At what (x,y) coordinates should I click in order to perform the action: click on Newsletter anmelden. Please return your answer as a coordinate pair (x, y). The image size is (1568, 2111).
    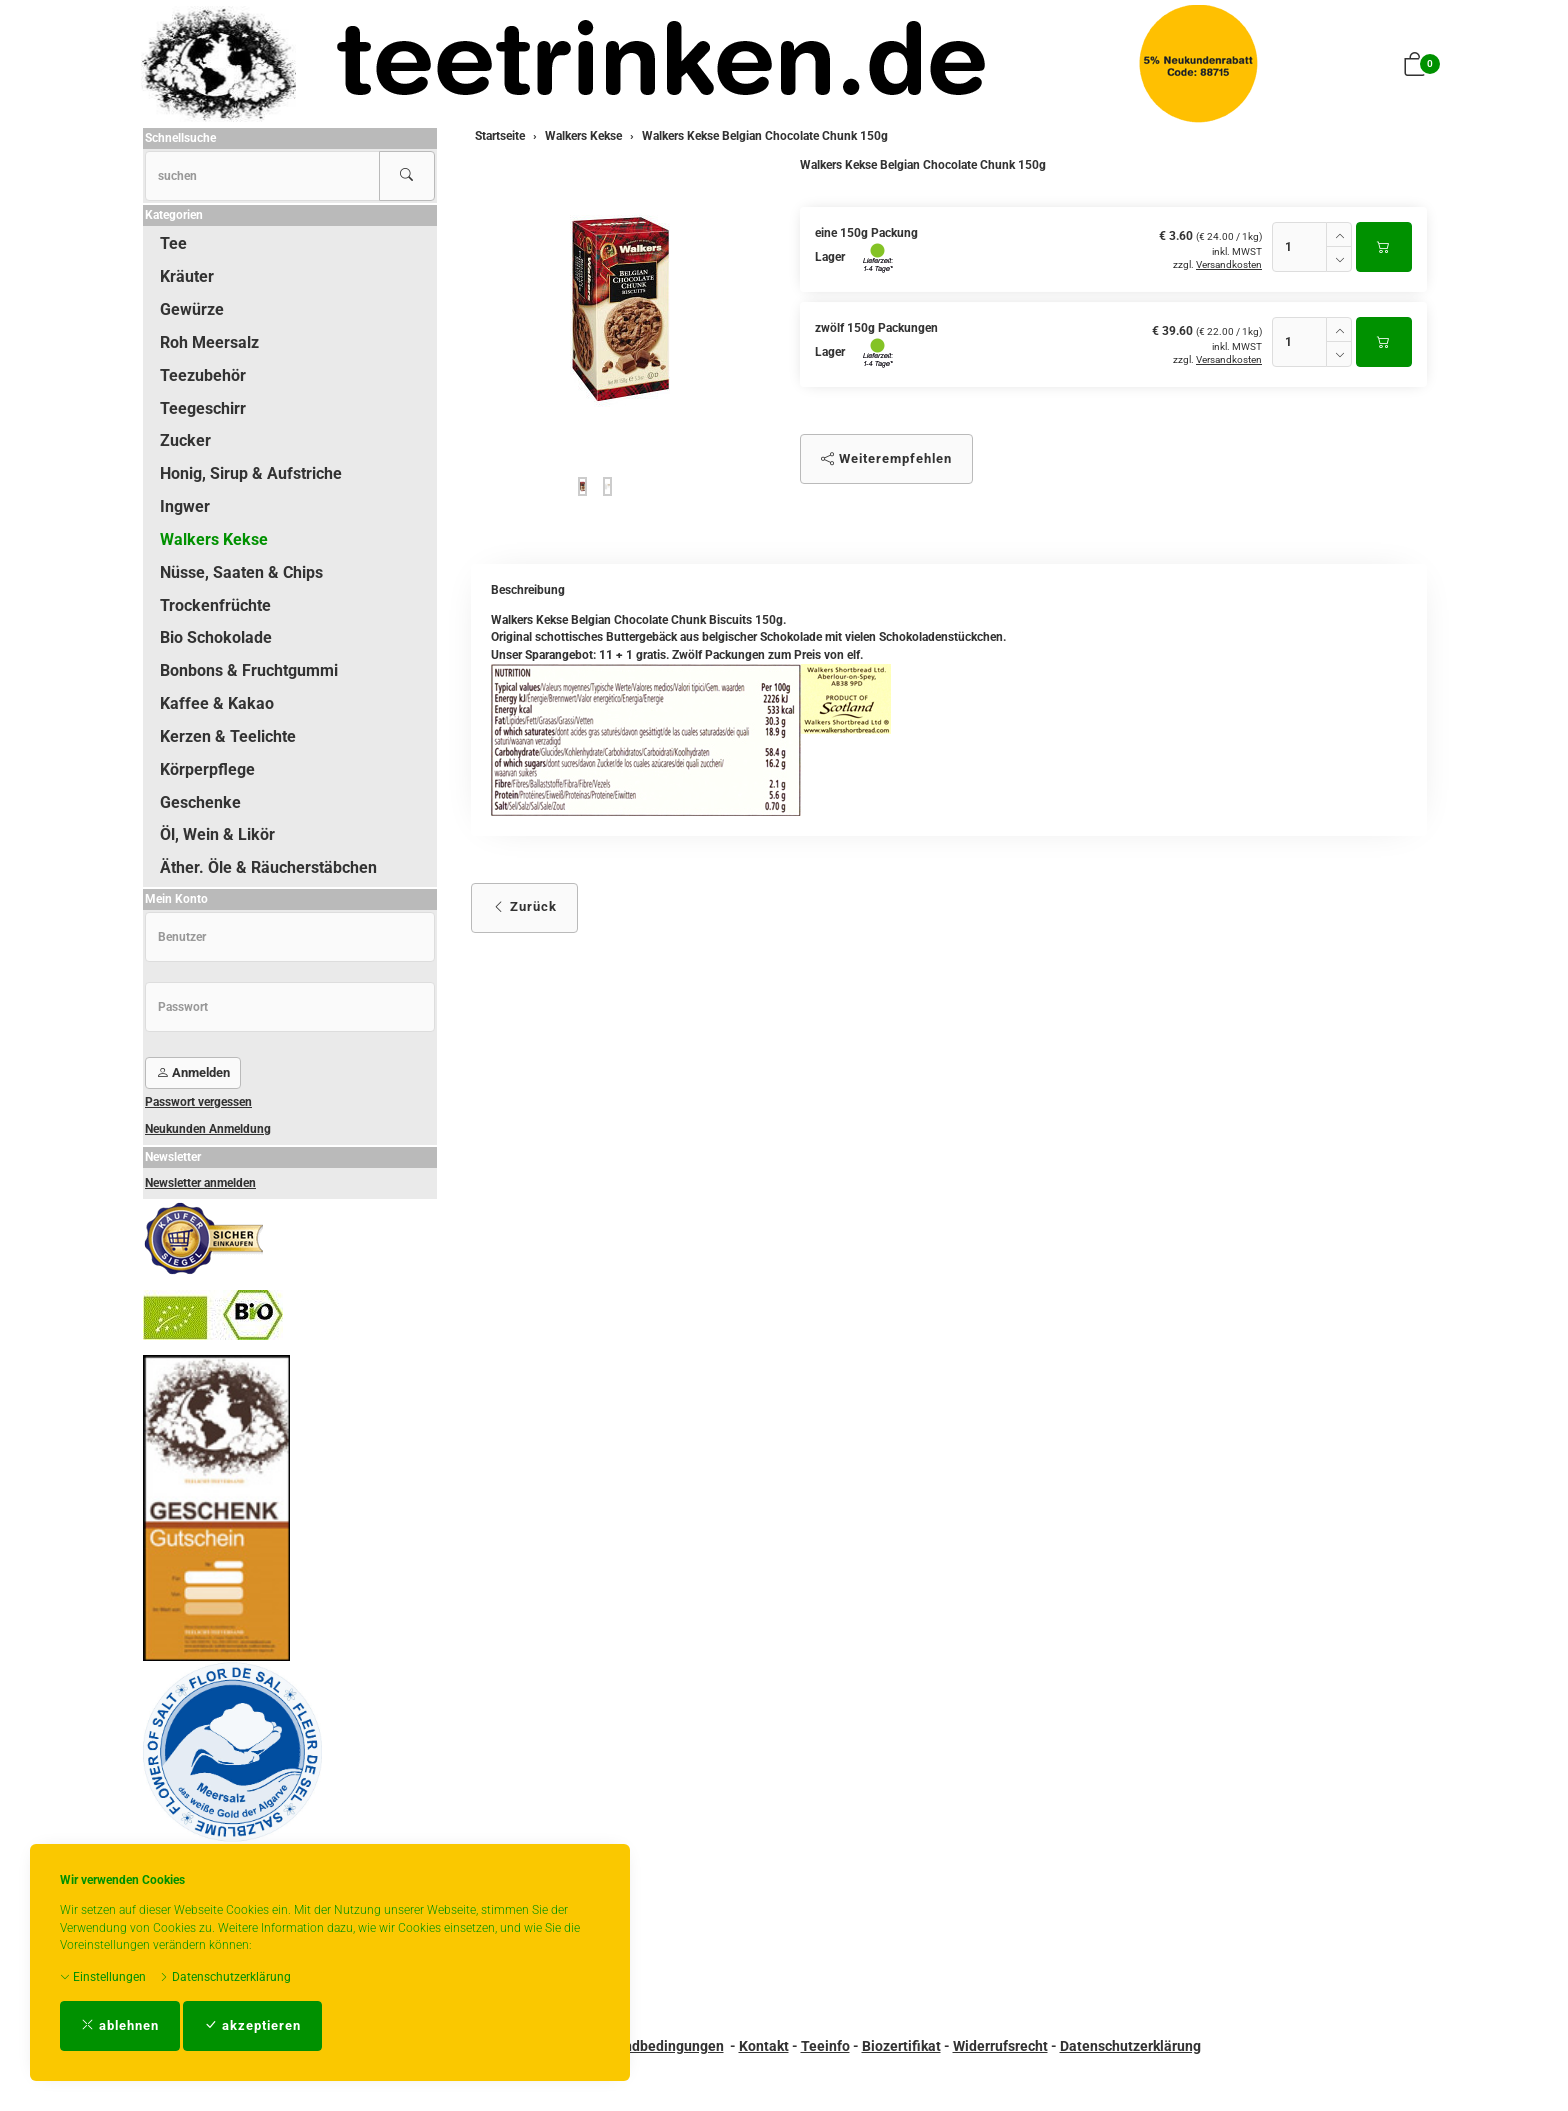
    Looking at the image, I should click on (200, 1183).